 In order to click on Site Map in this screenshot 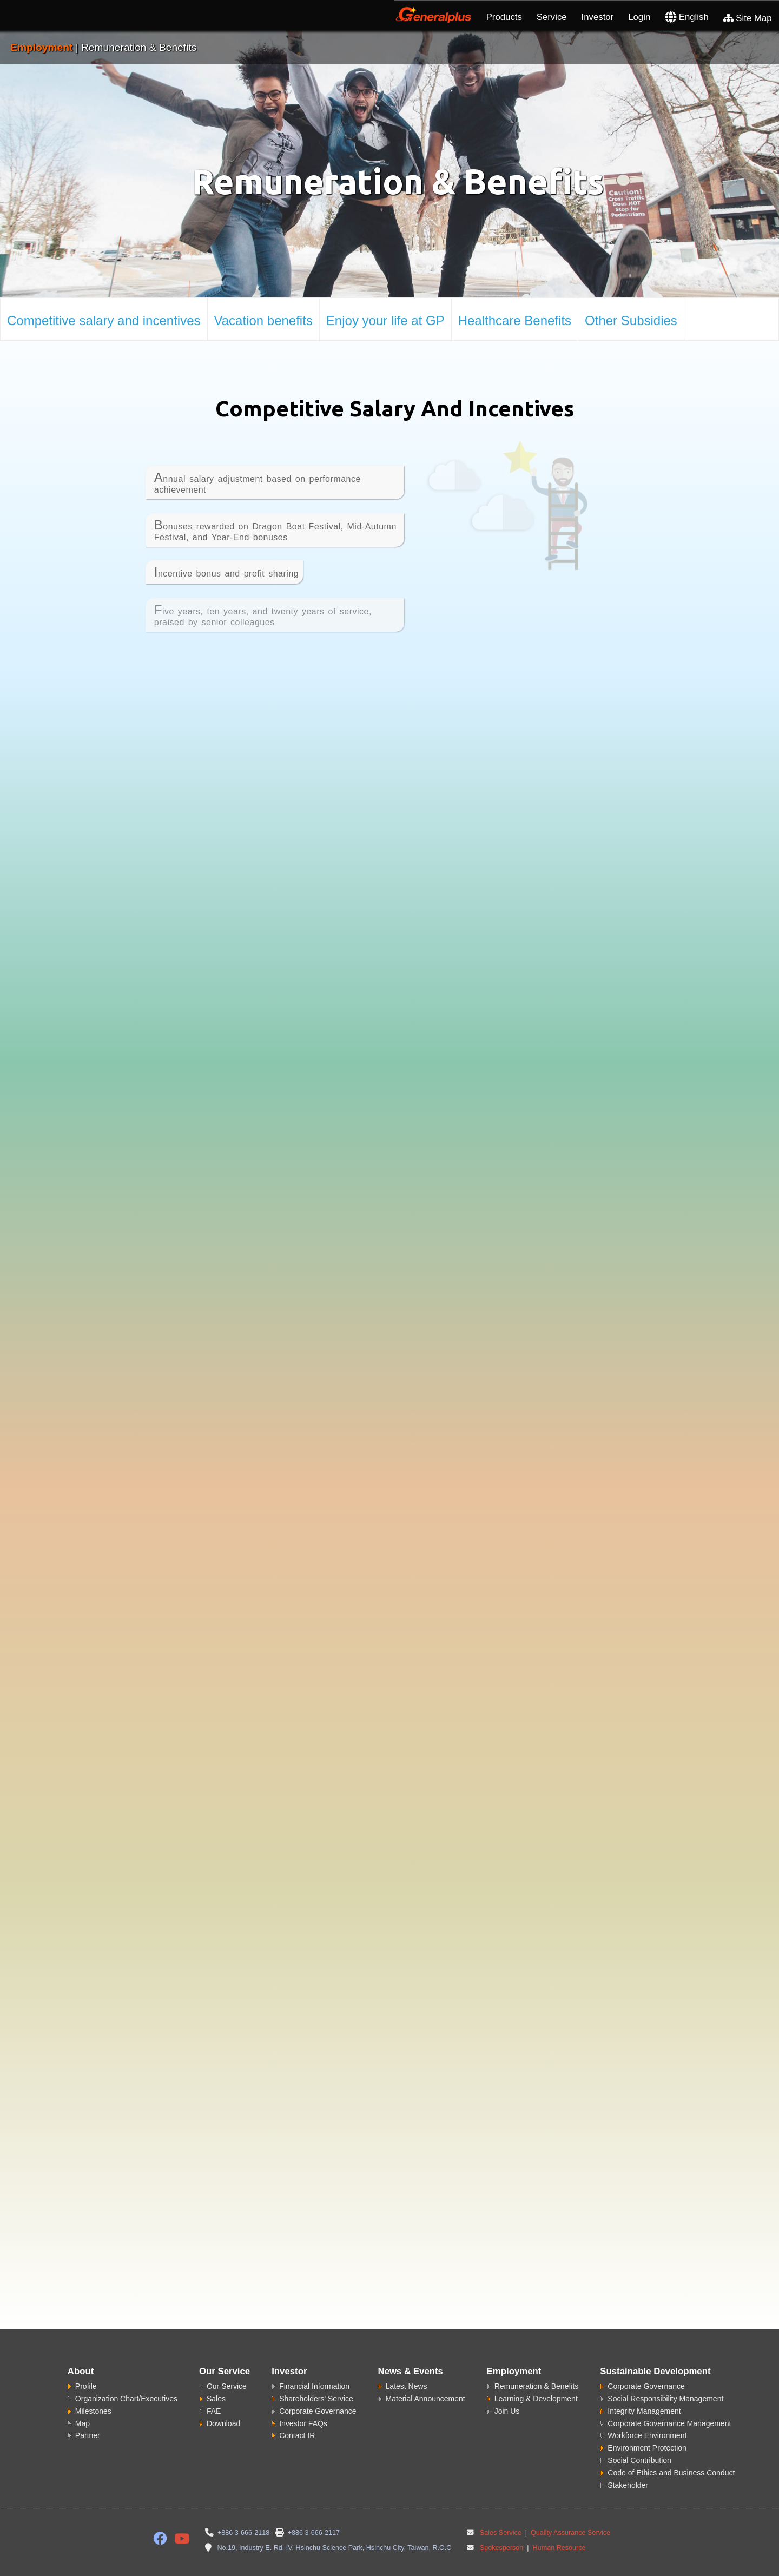, I will do `click(747, 18)`.